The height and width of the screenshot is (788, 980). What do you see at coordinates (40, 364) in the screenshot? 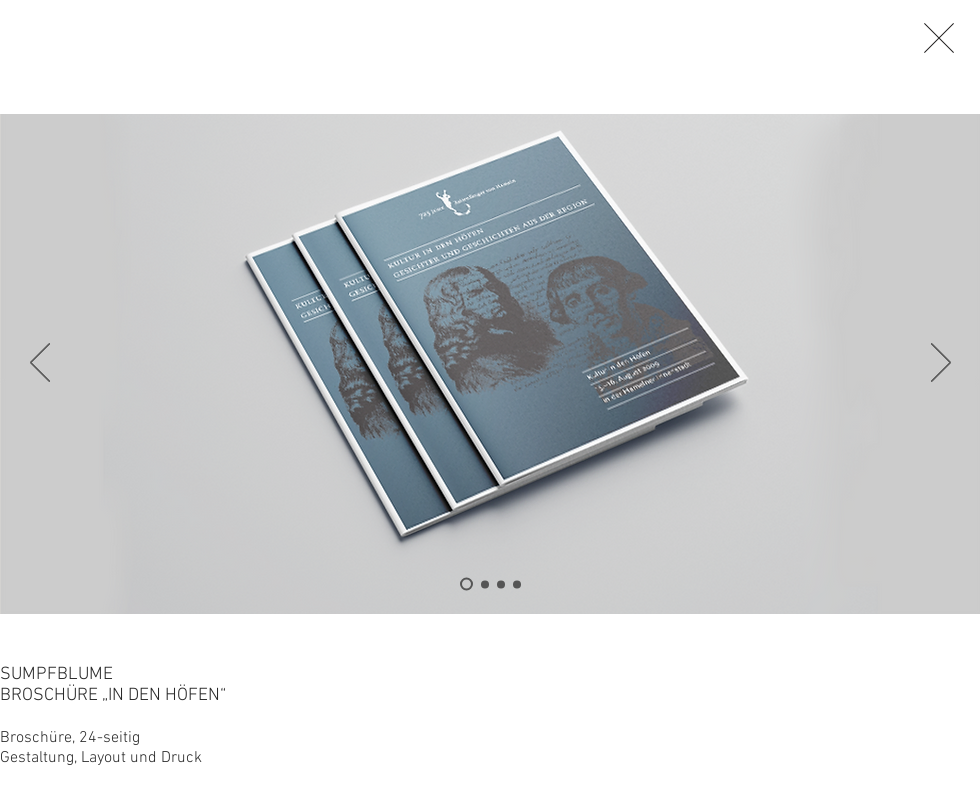
I see `[Zurück]` at bounding box center [40, 364].